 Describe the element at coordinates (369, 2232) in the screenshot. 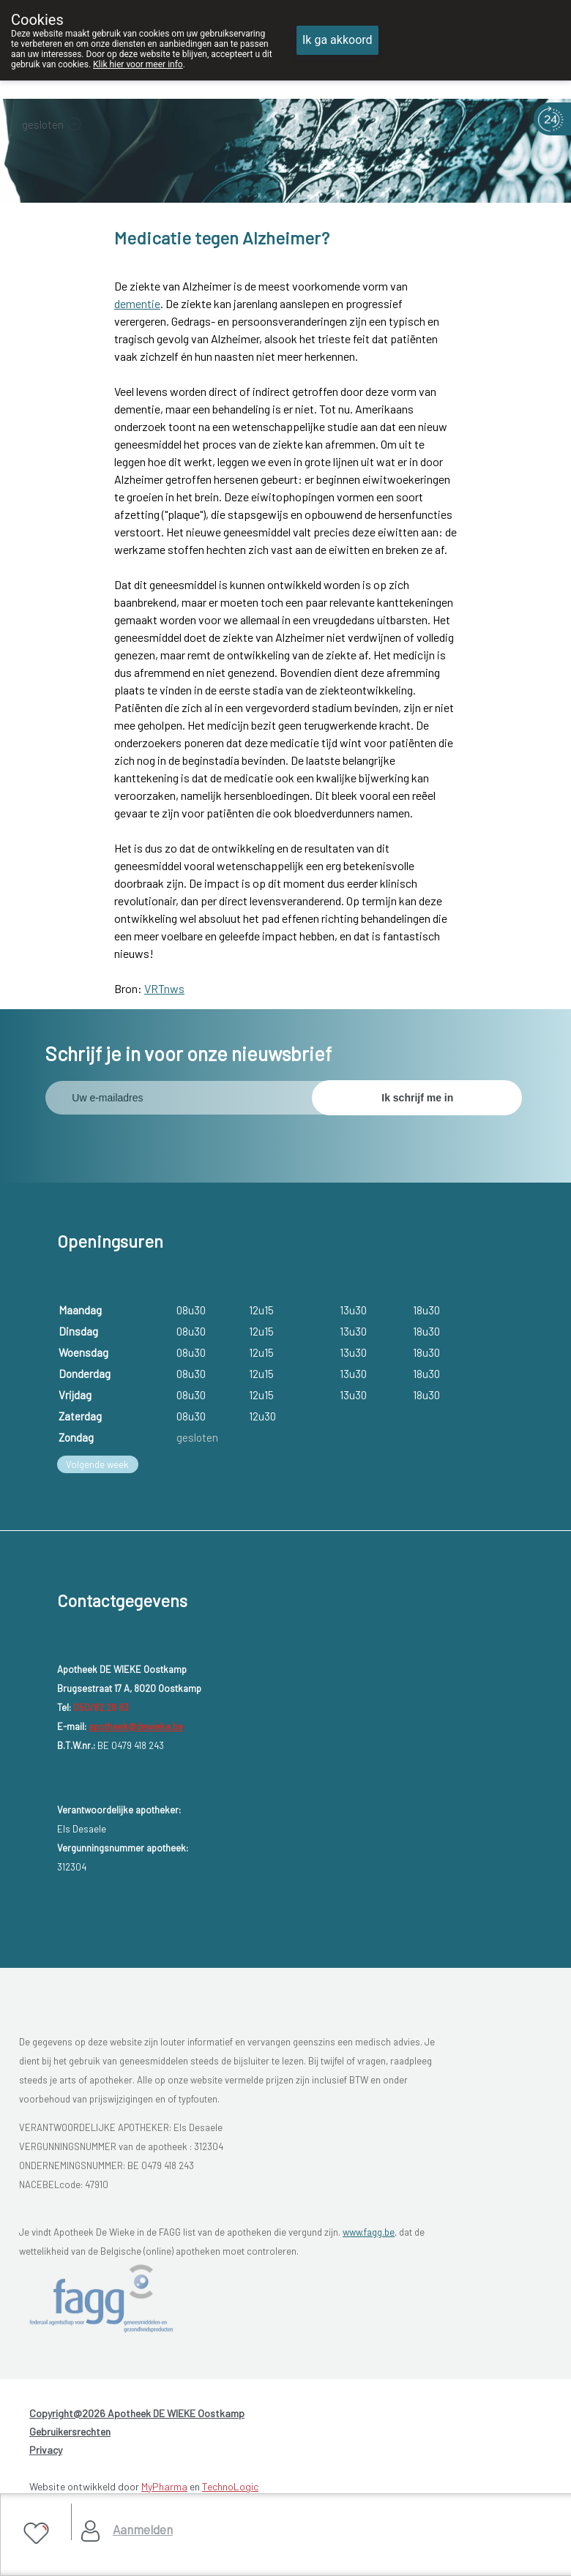

I see `www.fagg.be` at that location.